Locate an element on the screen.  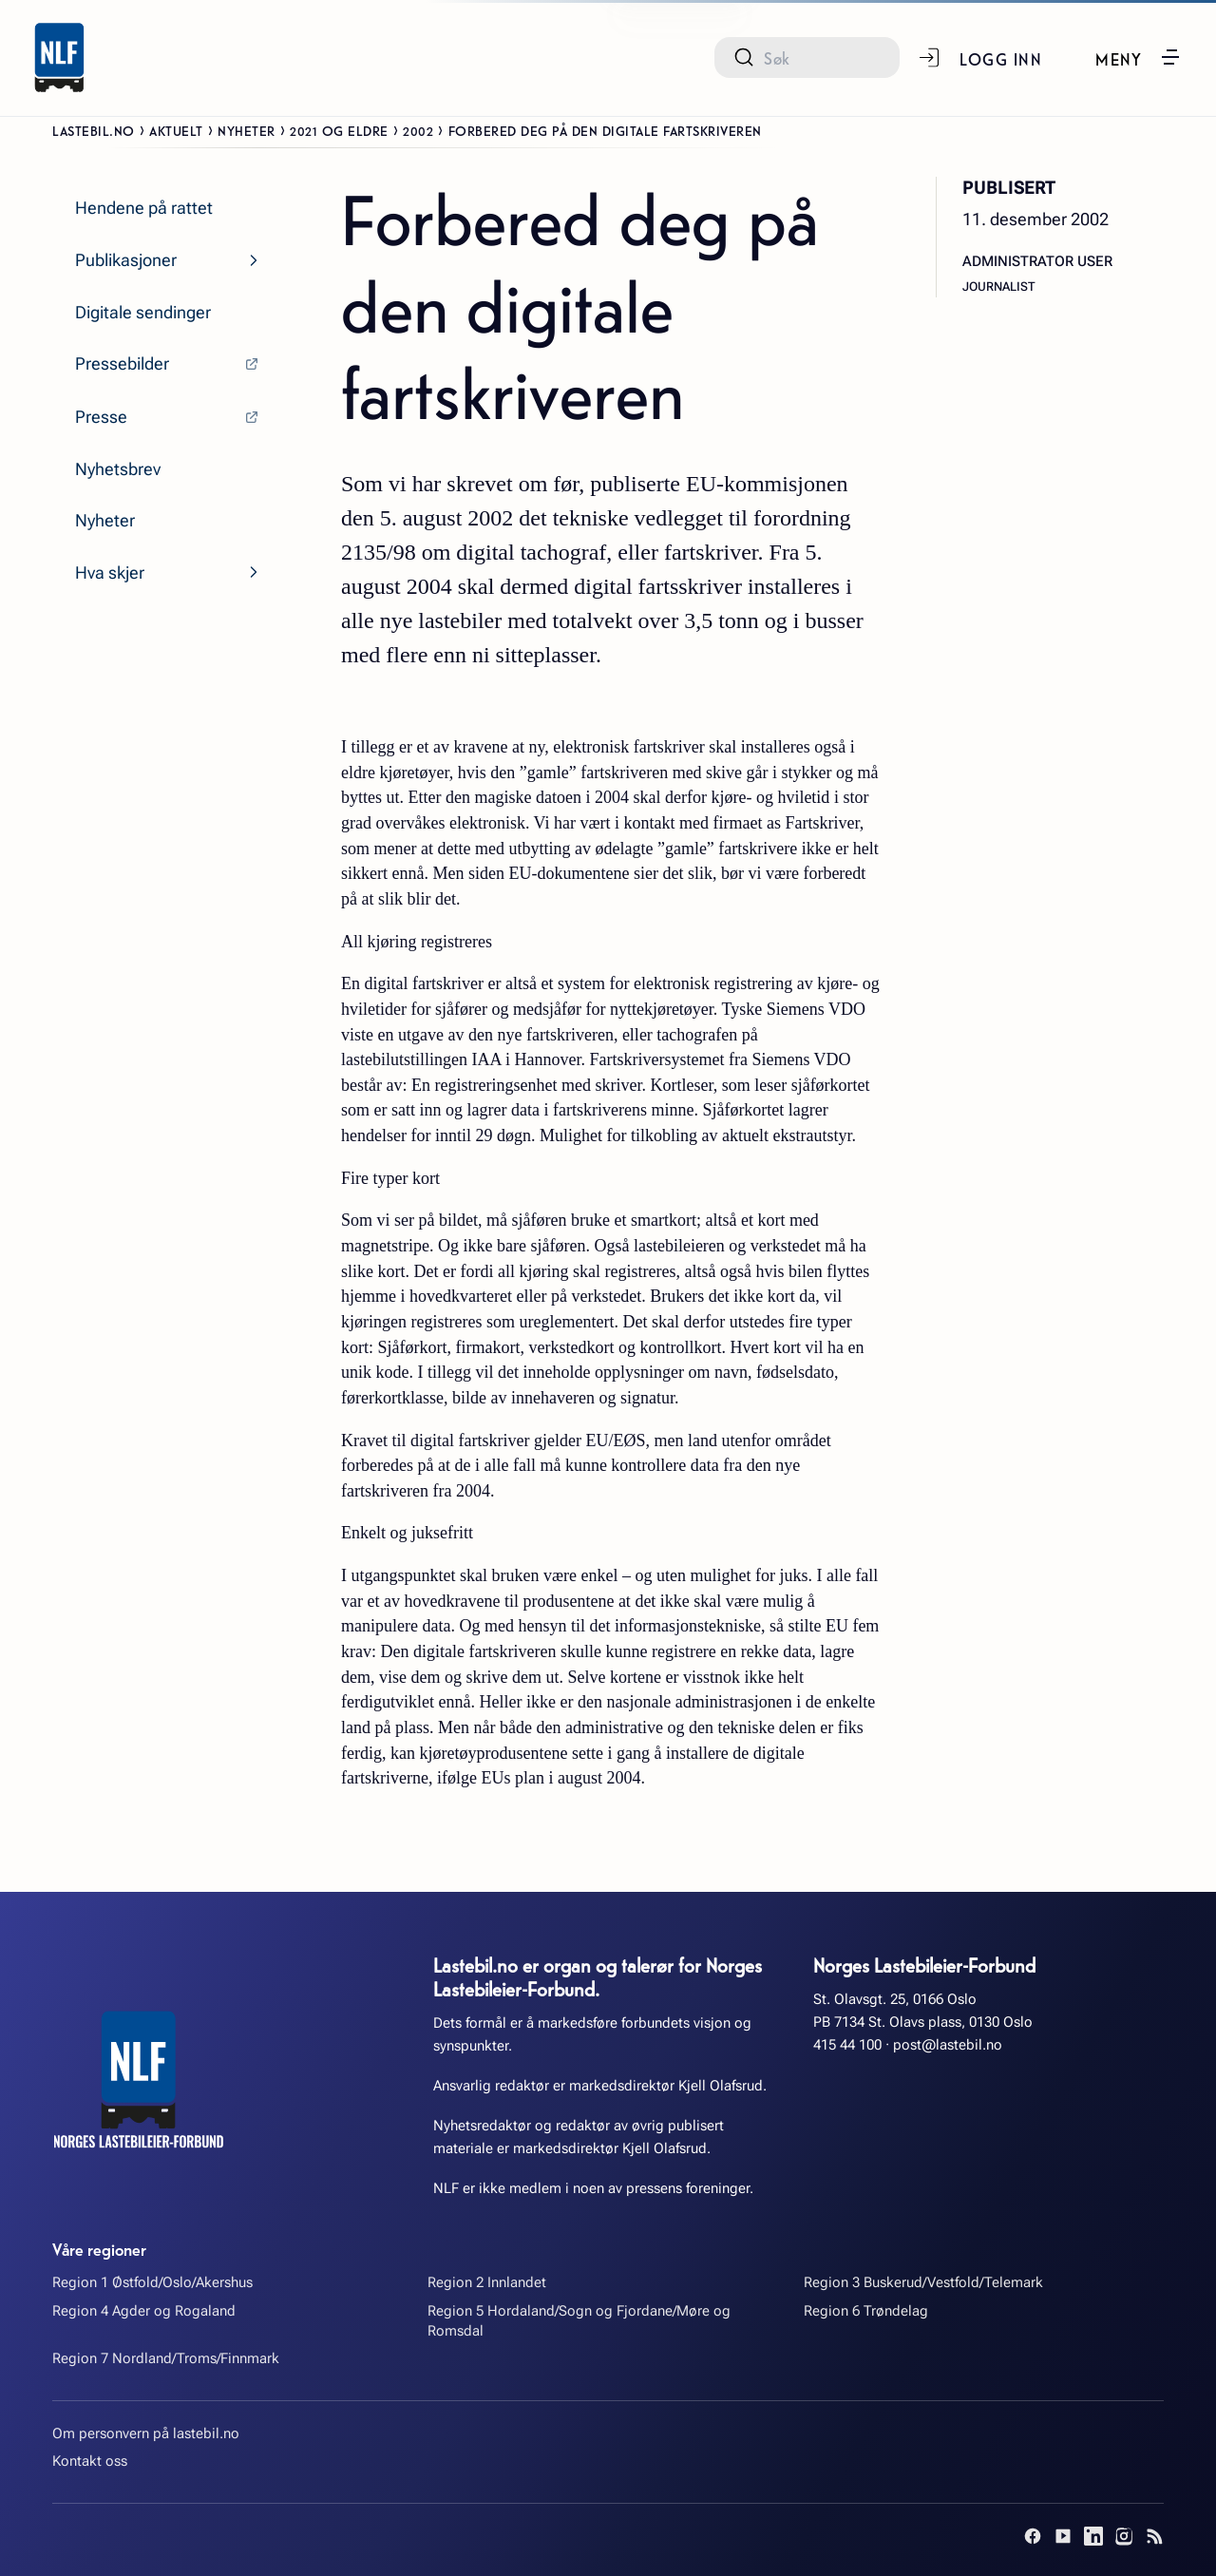
[RSS] is located at coordinates (1154, 2536).